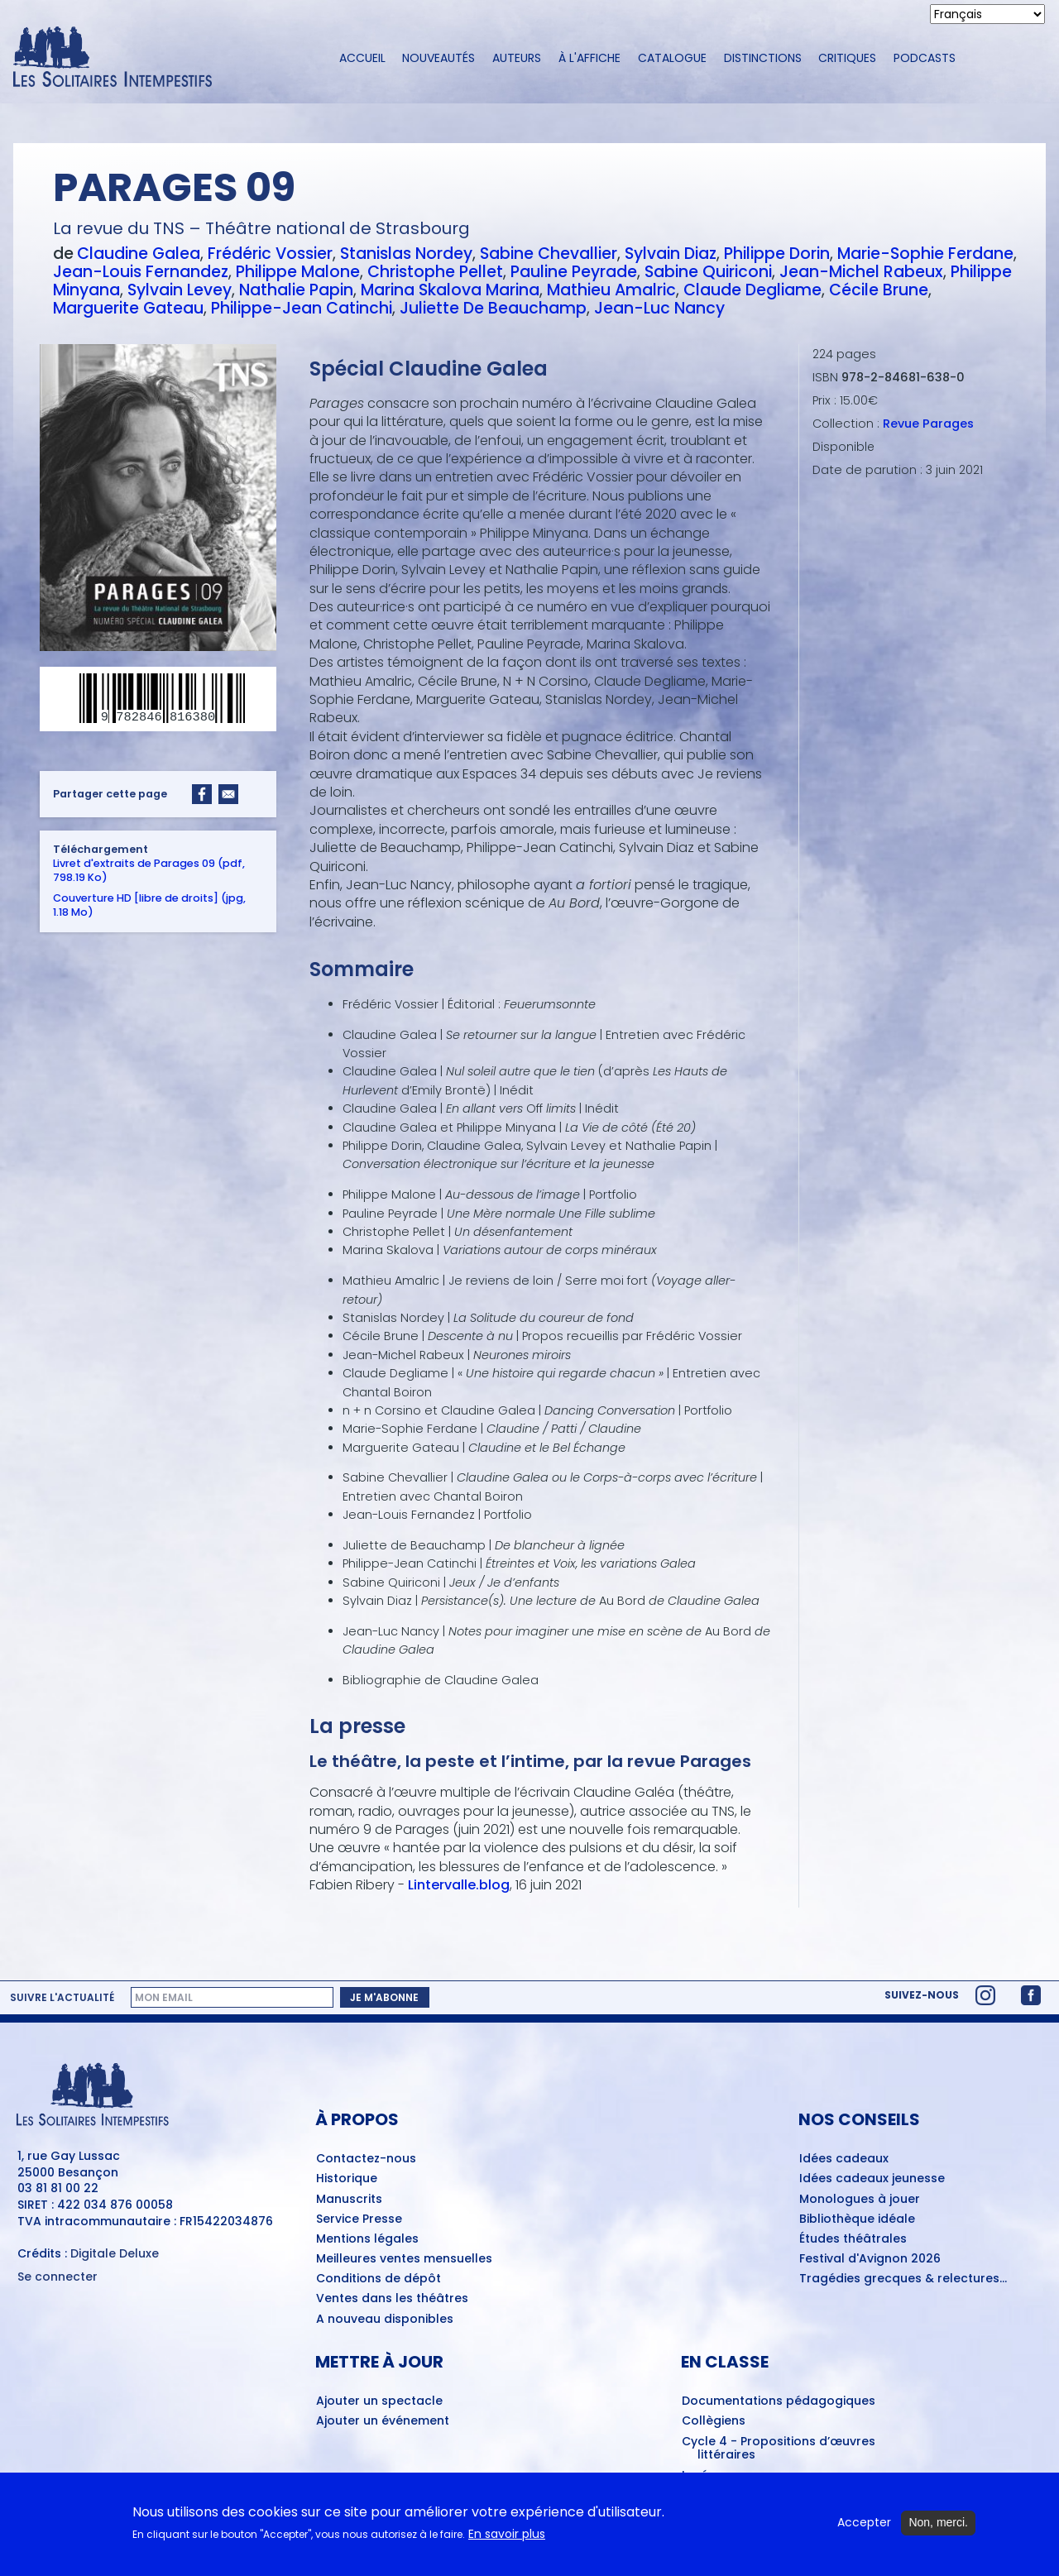 This screenshot has width=1059, height=2576. Describe the element at coordinates (857, 2219) in the screenshot. I see `Bibliothèque idéale` at that location.